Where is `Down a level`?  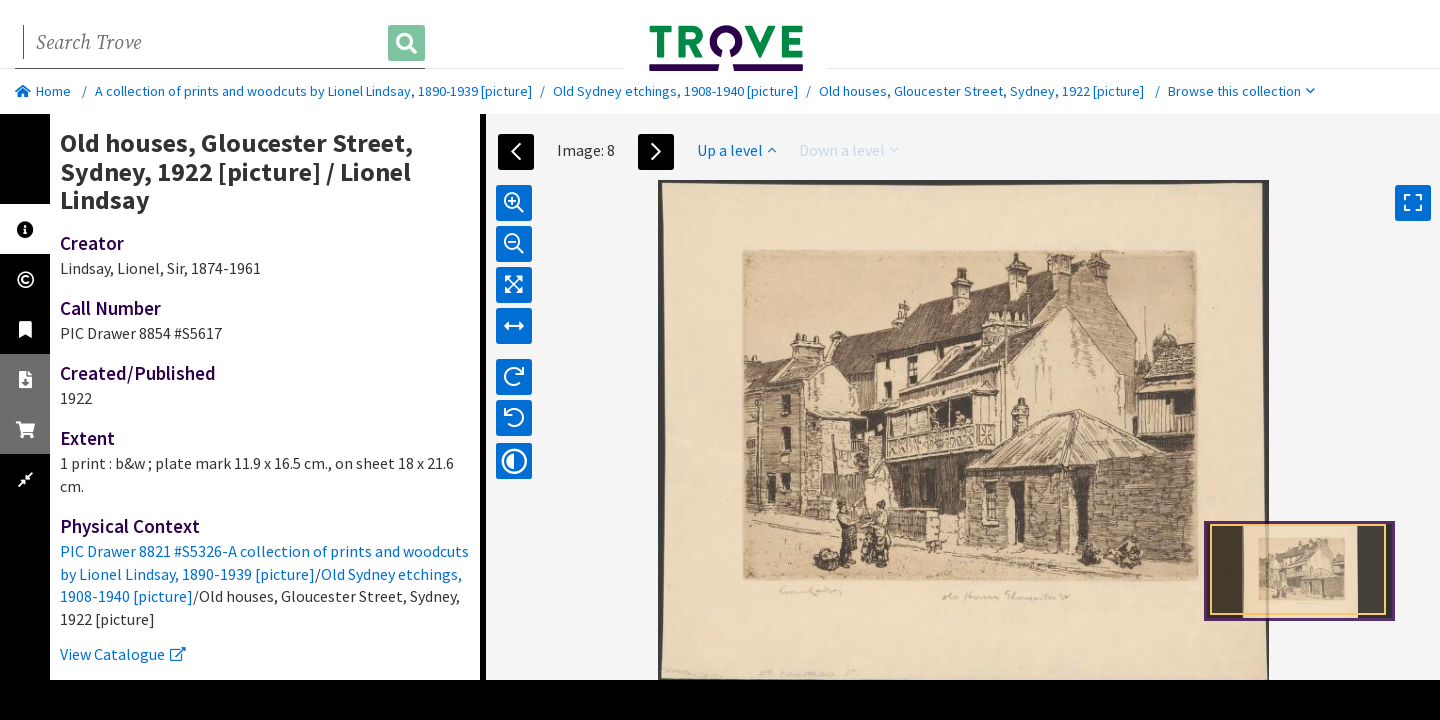
Down a level is located at coordinates (848, 150).